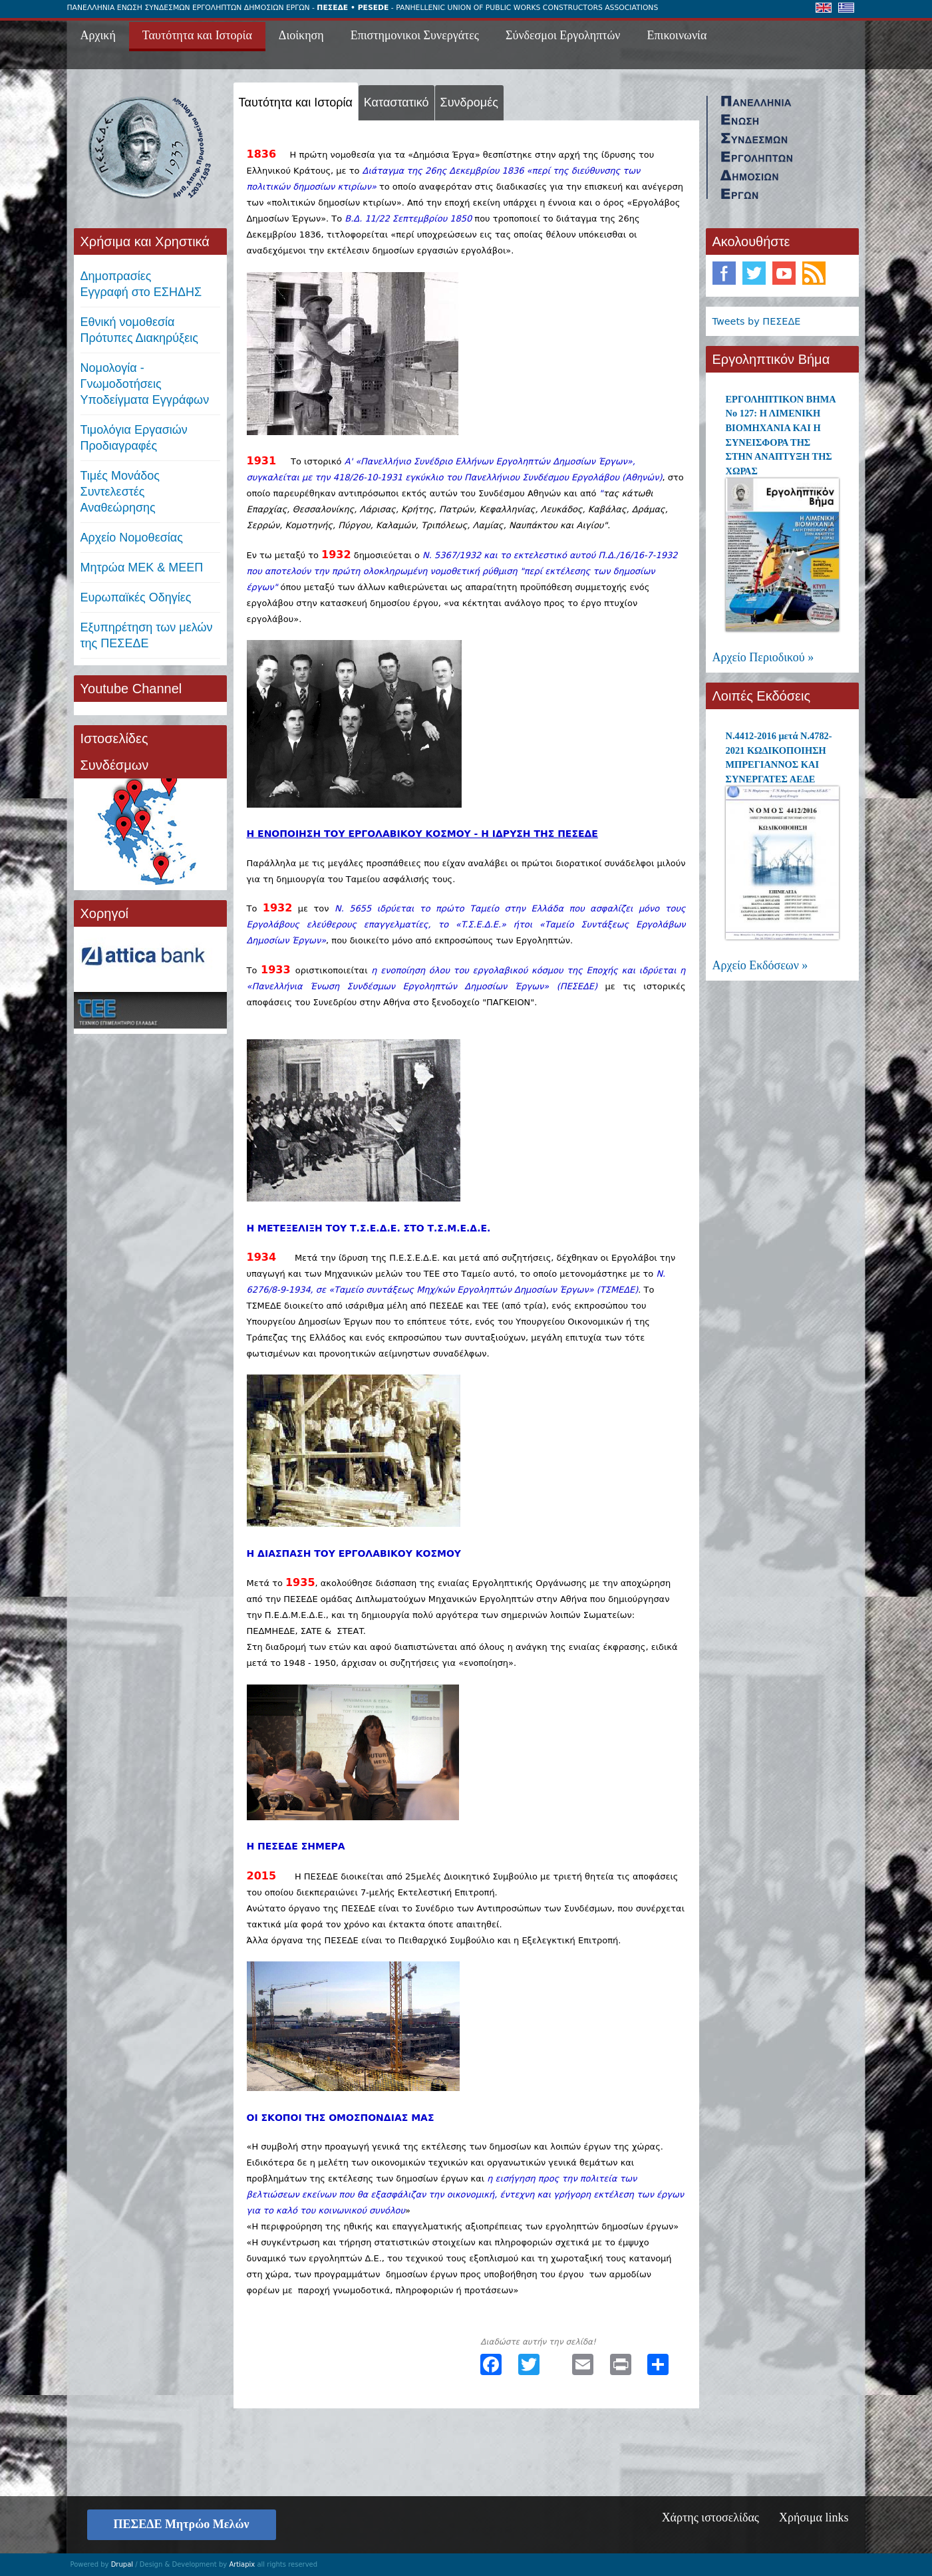 Image resolution: width=932 pixels, height=2576 pixels. I want to click on Αρχική, so click(98, 35).